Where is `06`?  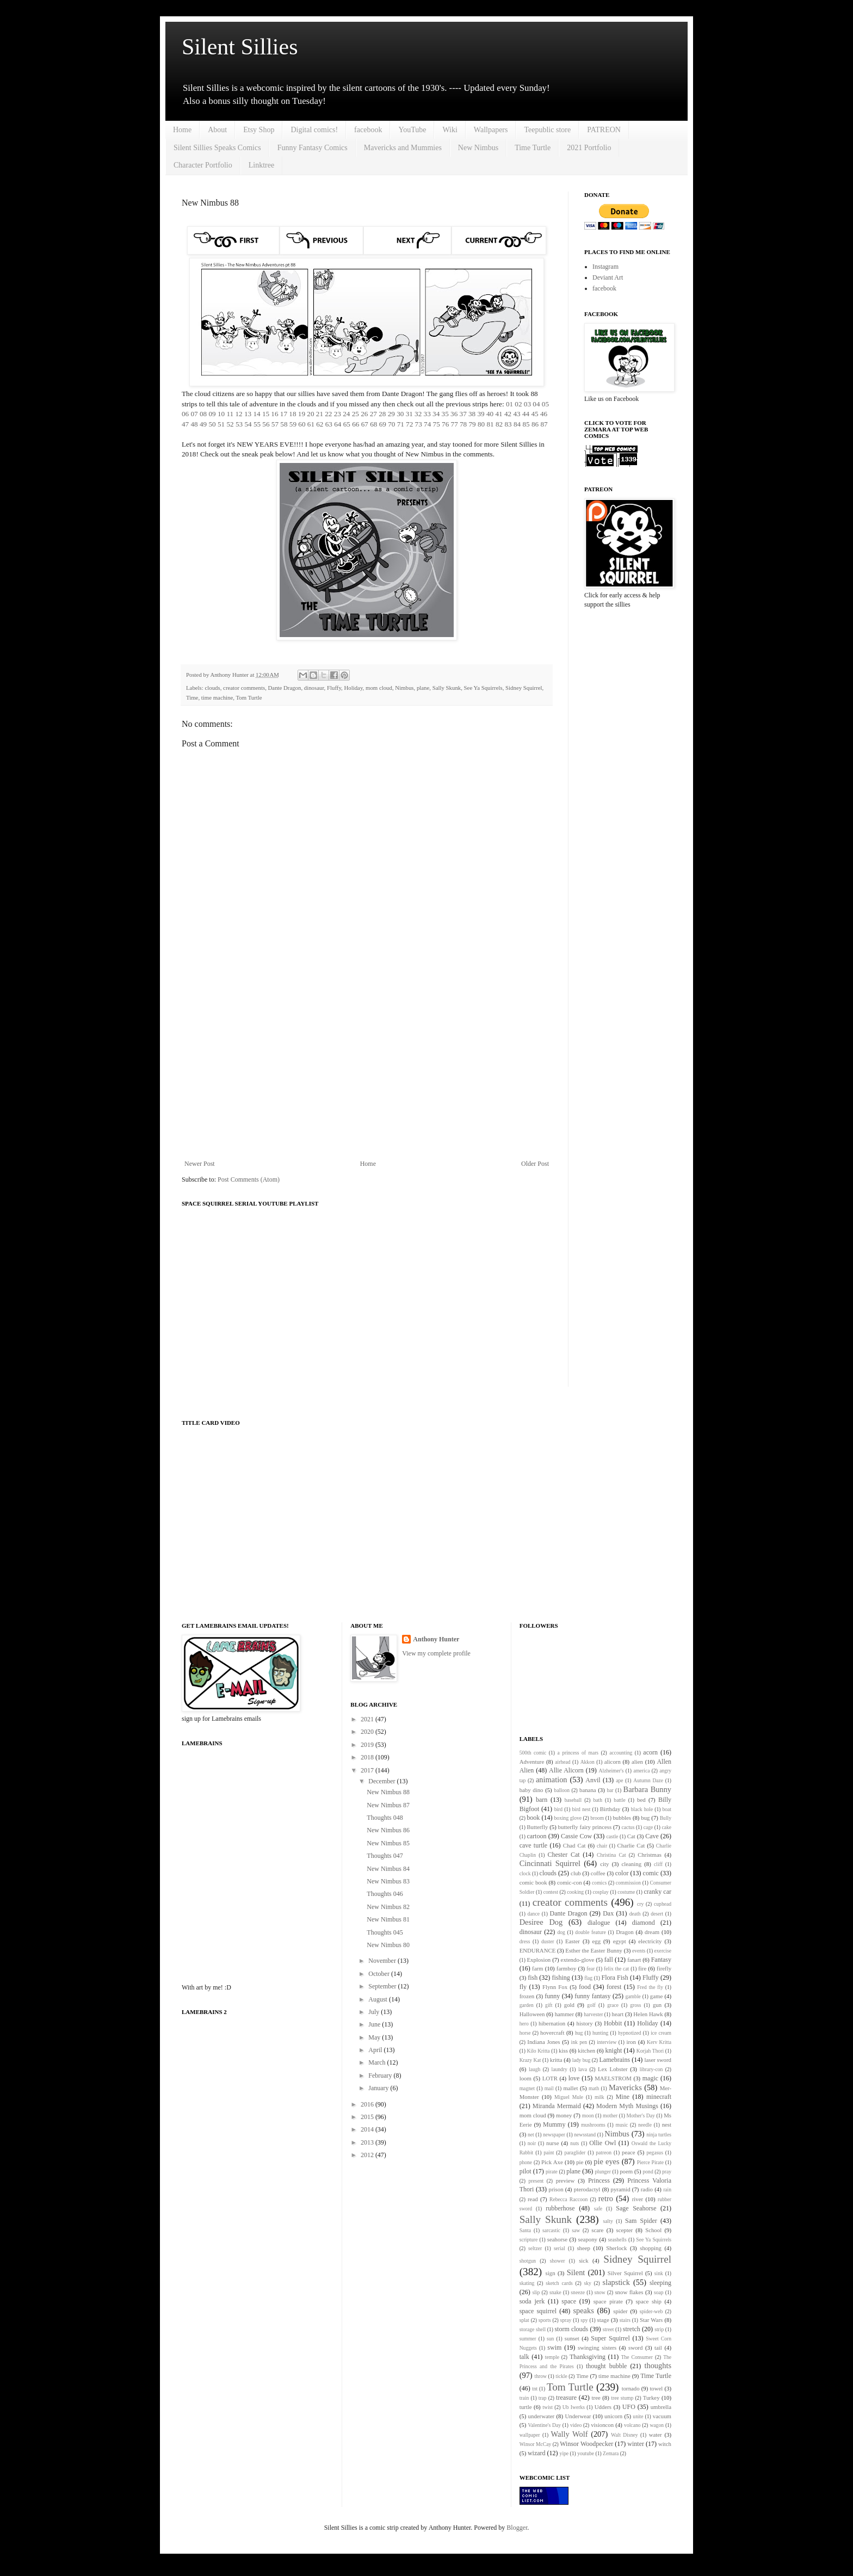
06 is located at coordinates (185, 414).